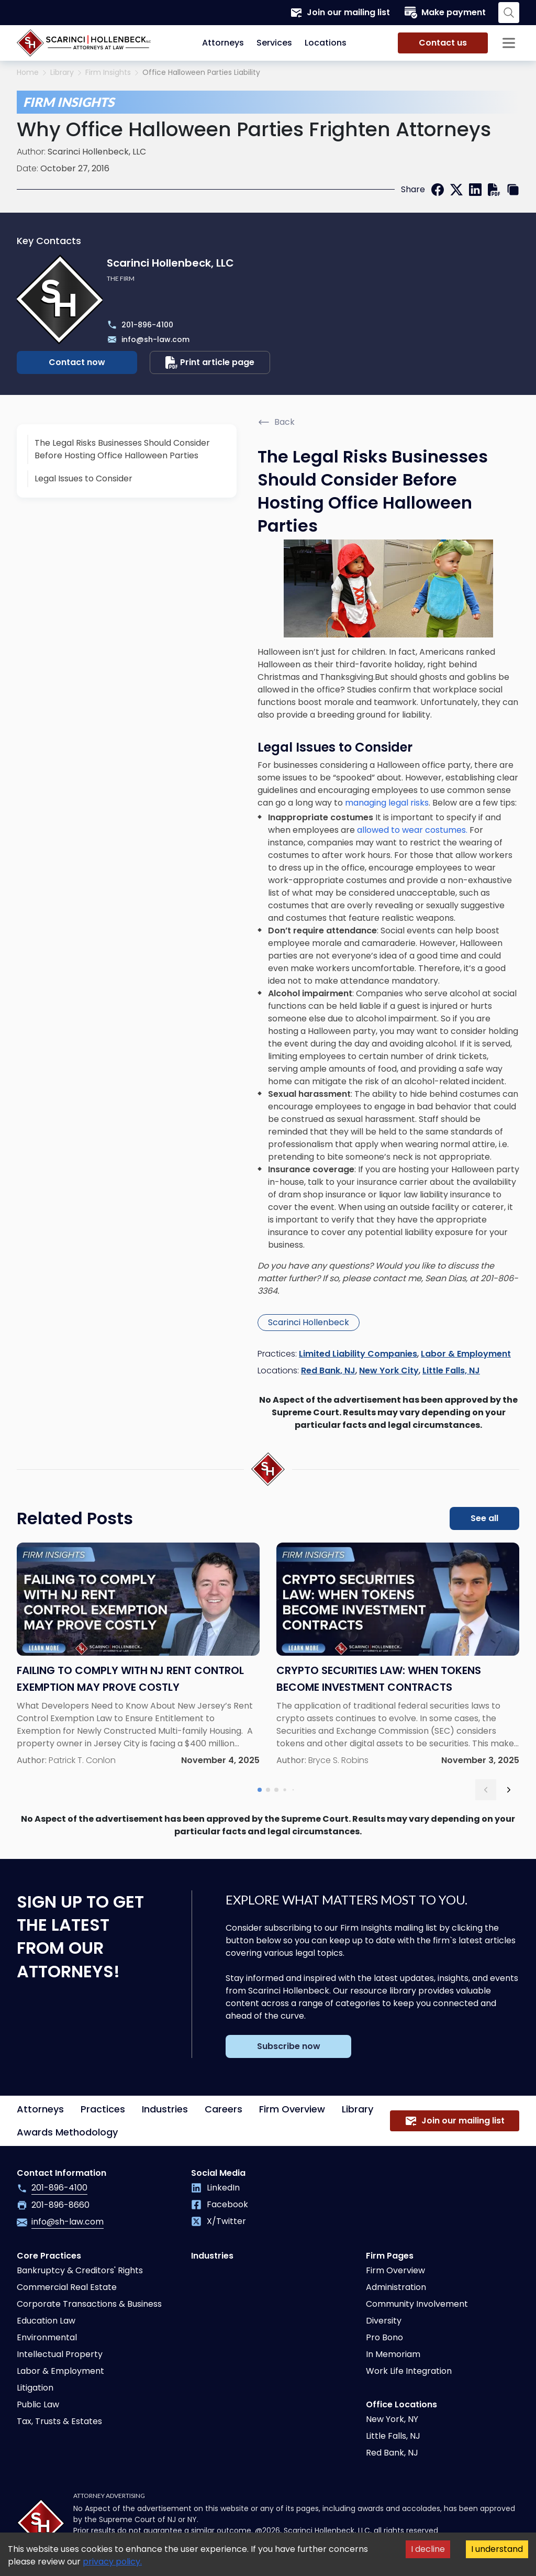 The width and height of the screenshot is (536, 2576). What do you see at coordinates (59, 2421) in the screenshot?
I see `Tax, Trusts & Estates` at bounding box center [59, 2421].